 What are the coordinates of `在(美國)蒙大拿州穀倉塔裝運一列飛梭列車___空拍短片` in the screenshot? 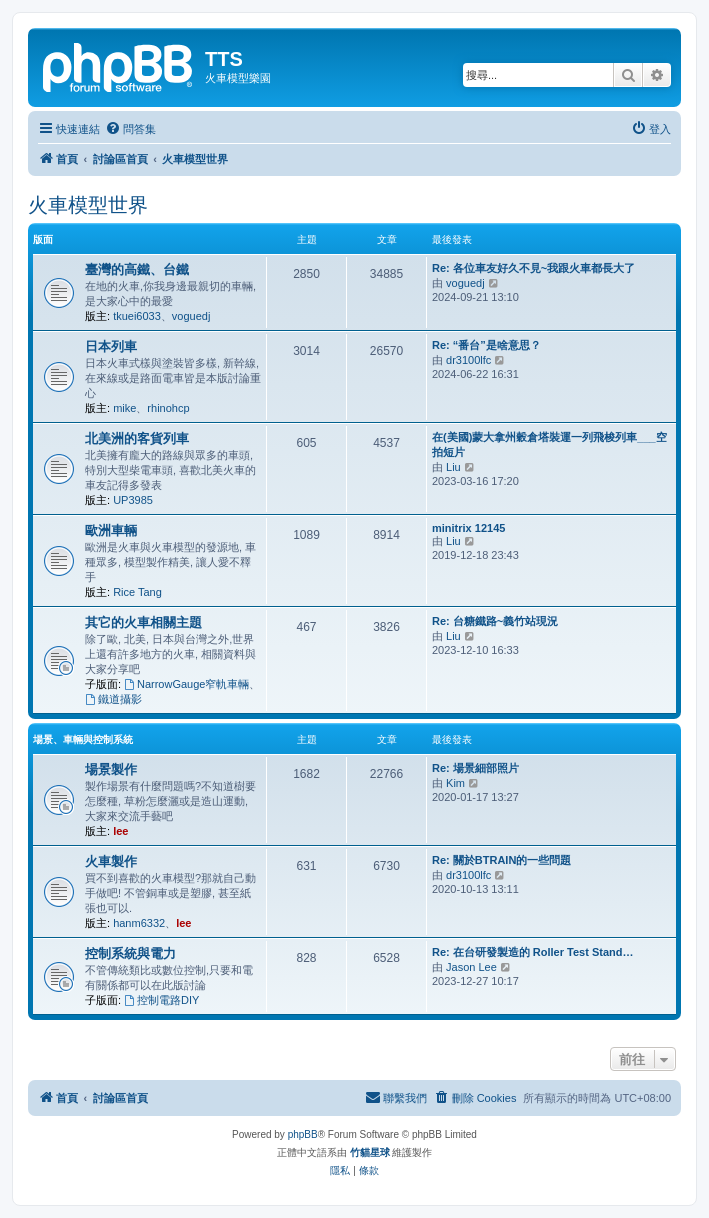 It's located at (549, 444).